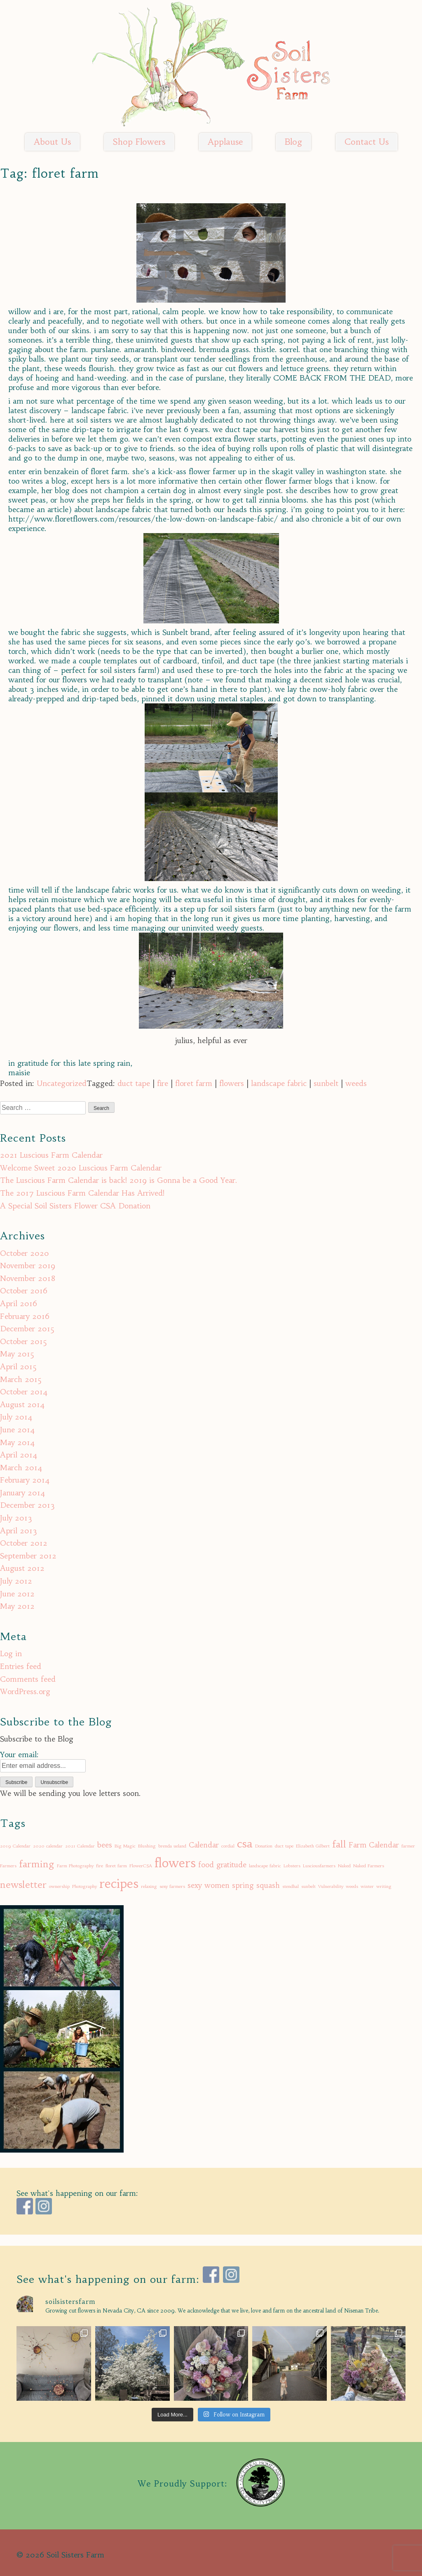 This screenshot has height=2576, width=422. What do you see at coordinates (104, 1845) in the screenshot?
I see `bees [bees (2 items)]` at bounding box center [104, 1845].